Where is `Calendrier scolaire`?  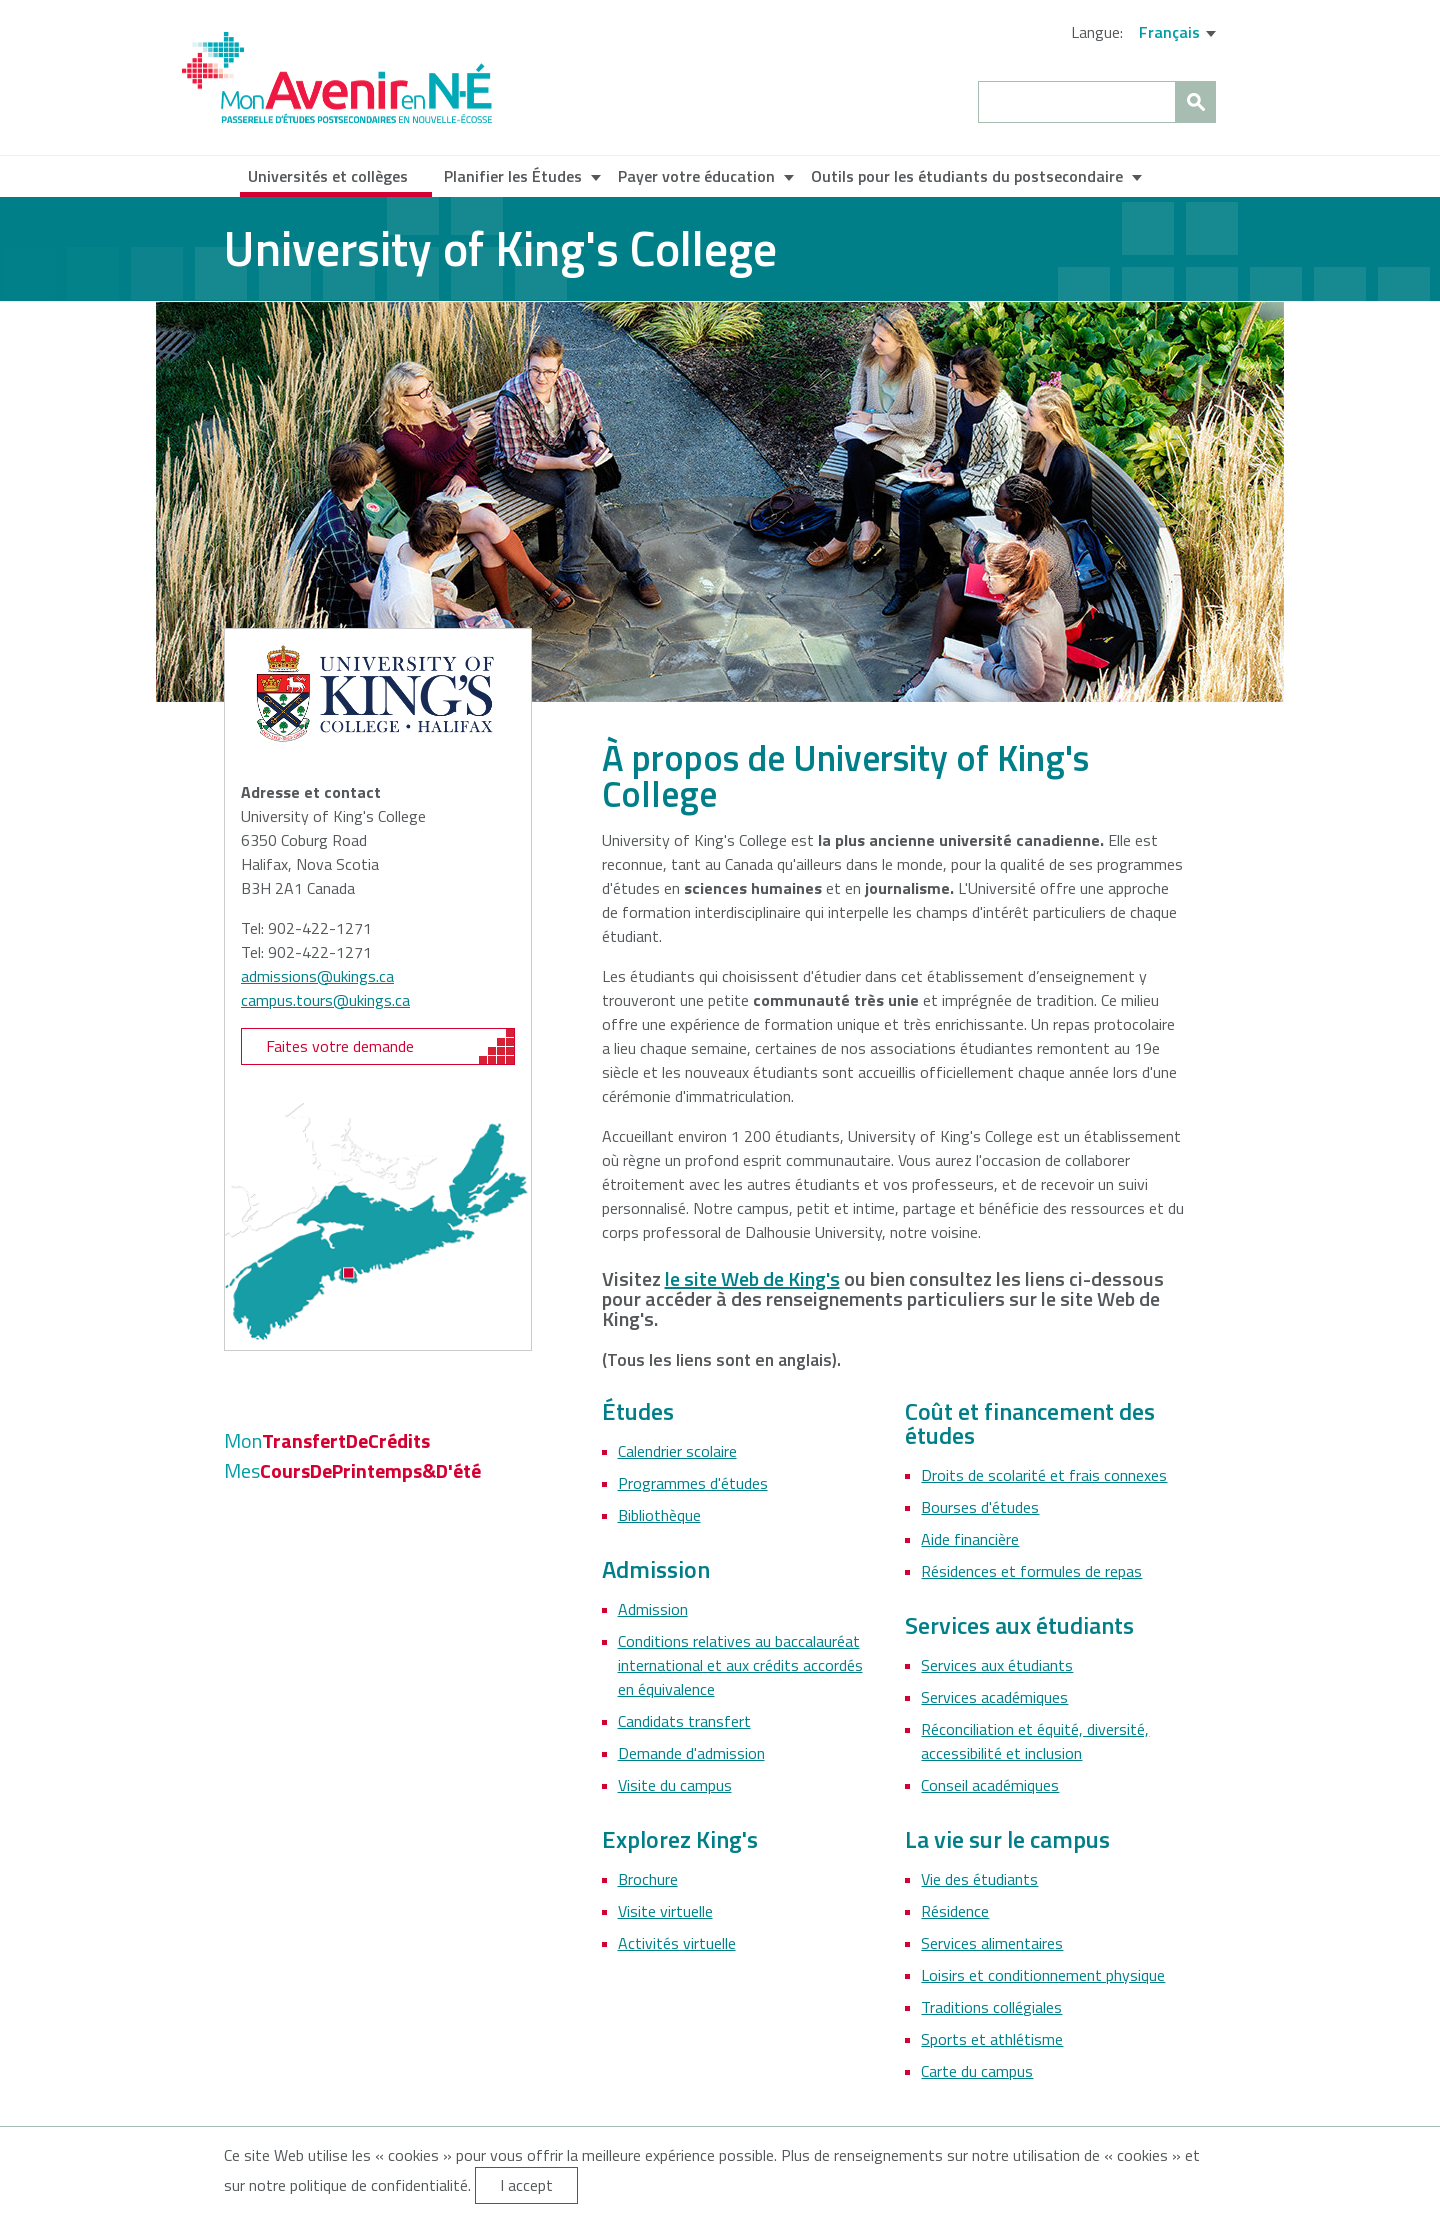
Calendrier scolaire is located at coordinates (677, 1451).